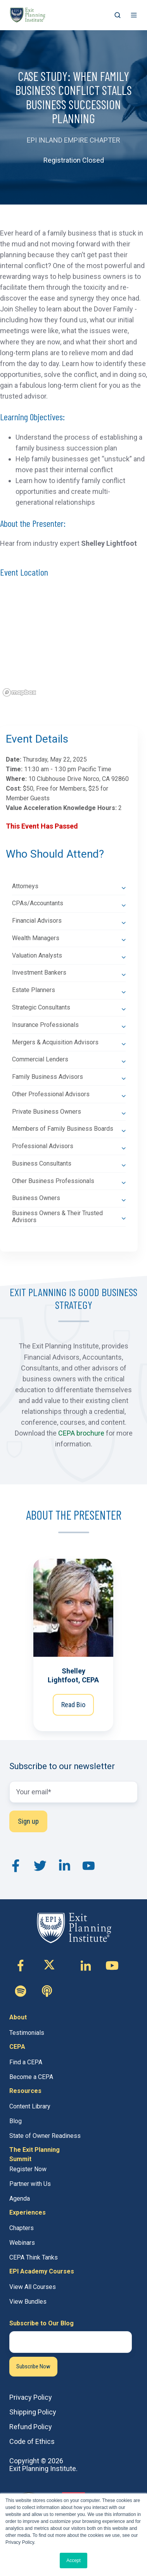  What do you see at coordinates (34, 2154) in the screenshot?
I see `The Exit Planning Summit [menuitem]` at bounding box center [34, 2154].